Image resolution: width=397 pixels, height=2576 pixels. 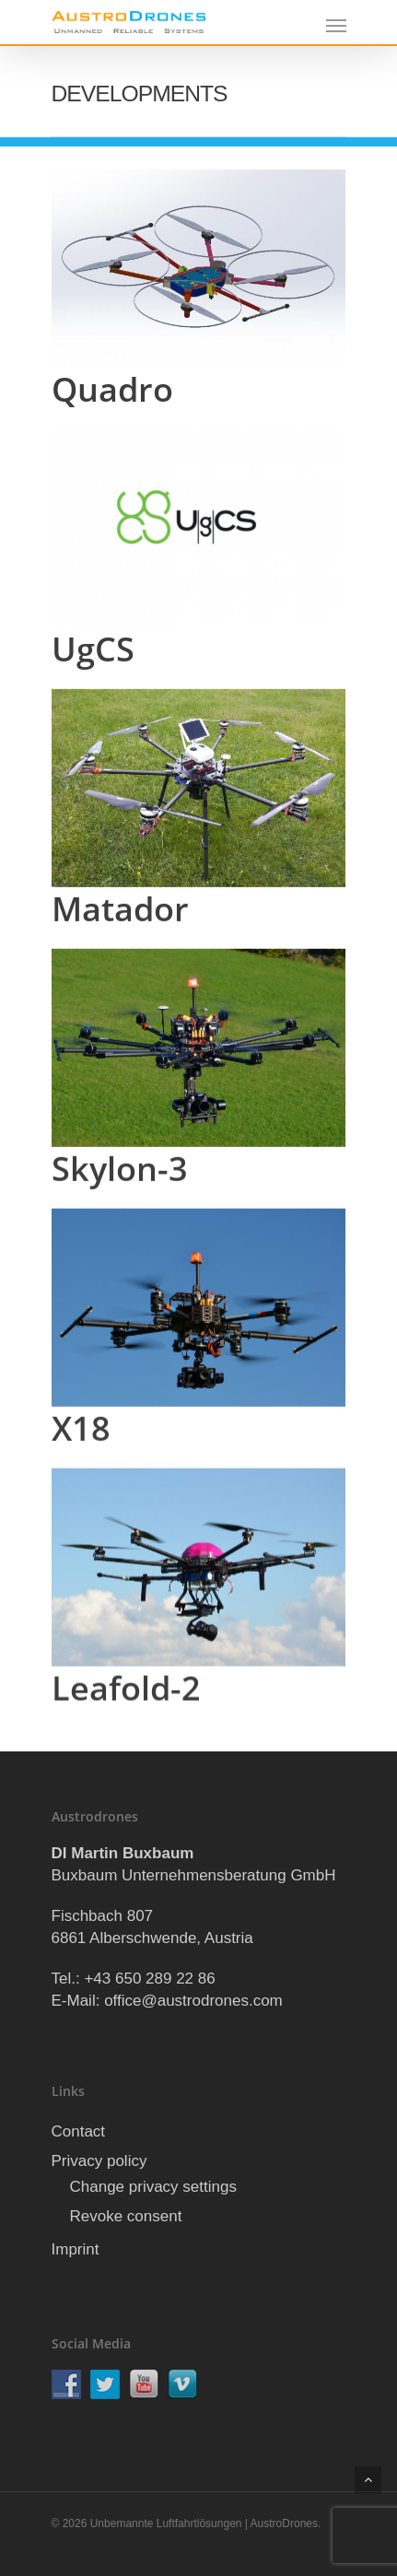 I want to click on +43 650 289 22 86, so click(x=149, y=1978).